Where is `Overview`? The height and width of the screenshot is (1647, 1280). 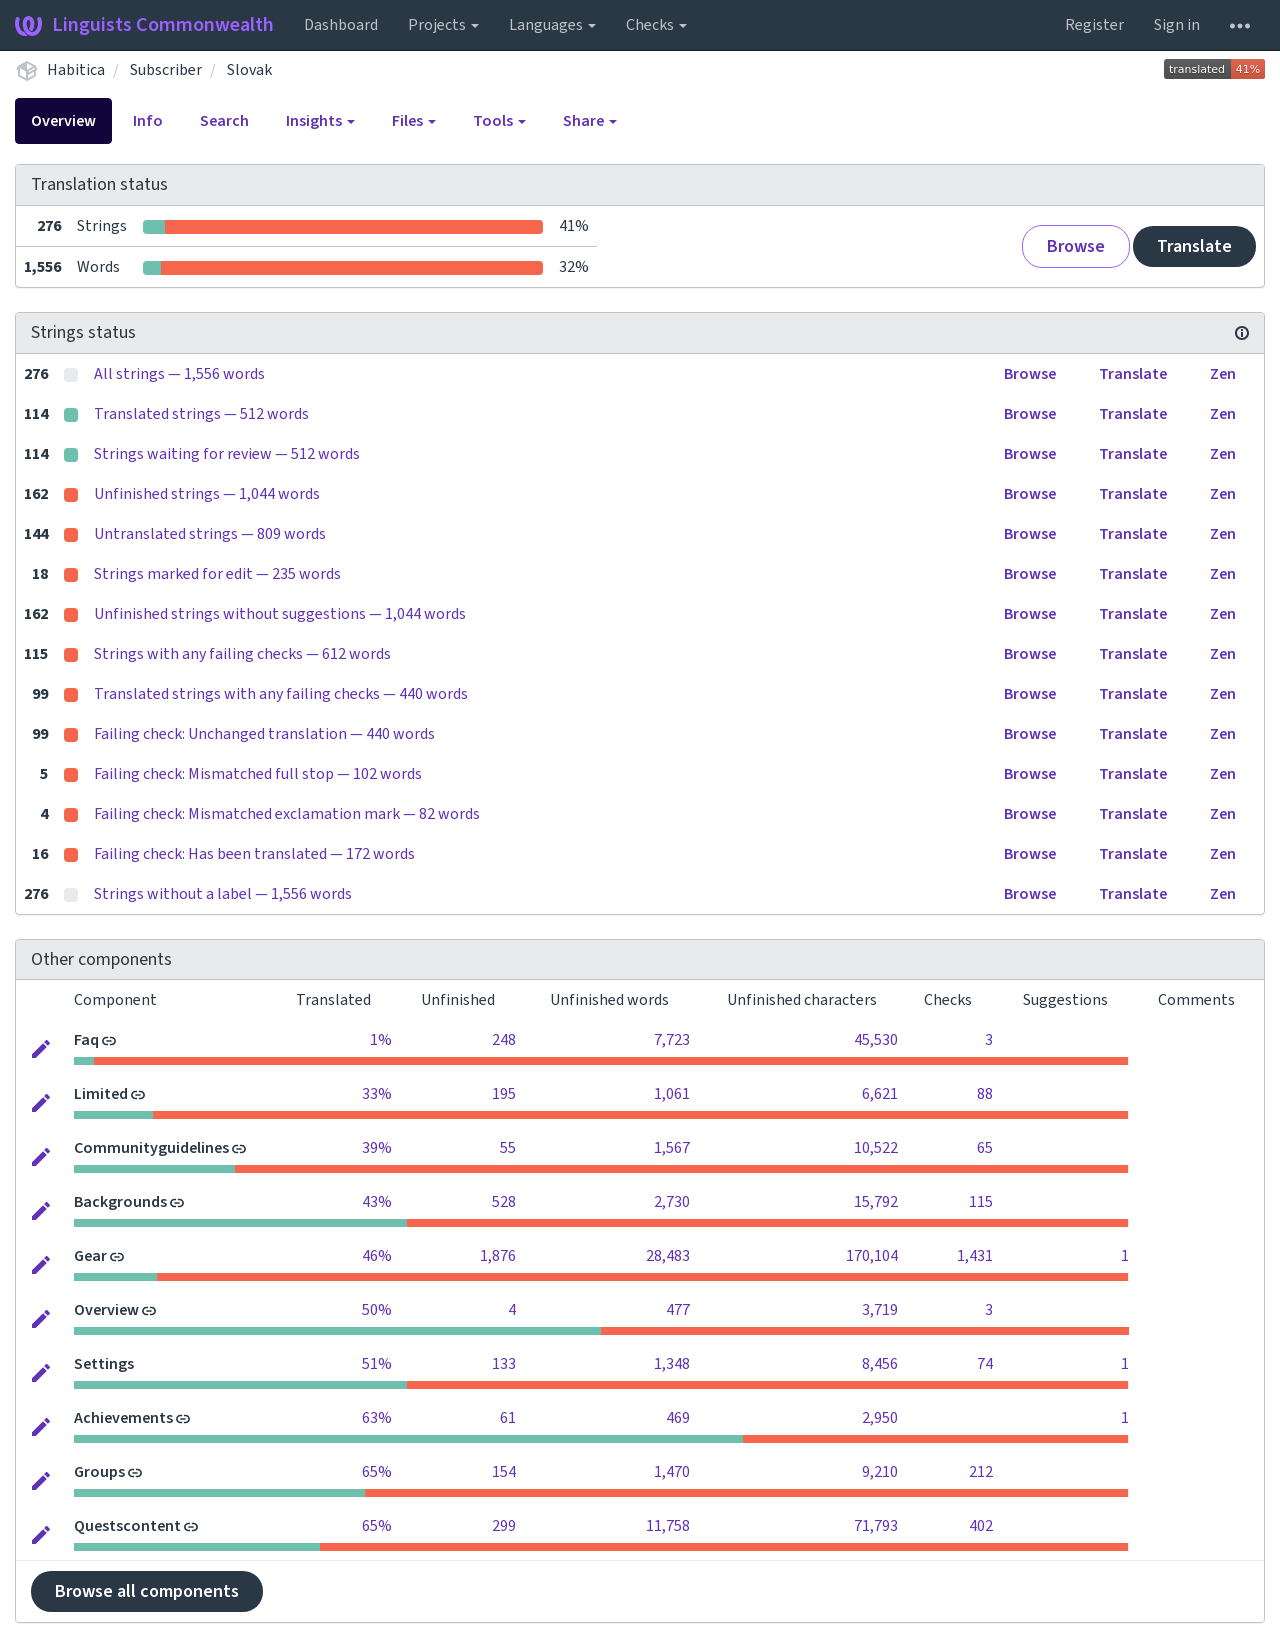 Overview is located at coordinates (63, 121).